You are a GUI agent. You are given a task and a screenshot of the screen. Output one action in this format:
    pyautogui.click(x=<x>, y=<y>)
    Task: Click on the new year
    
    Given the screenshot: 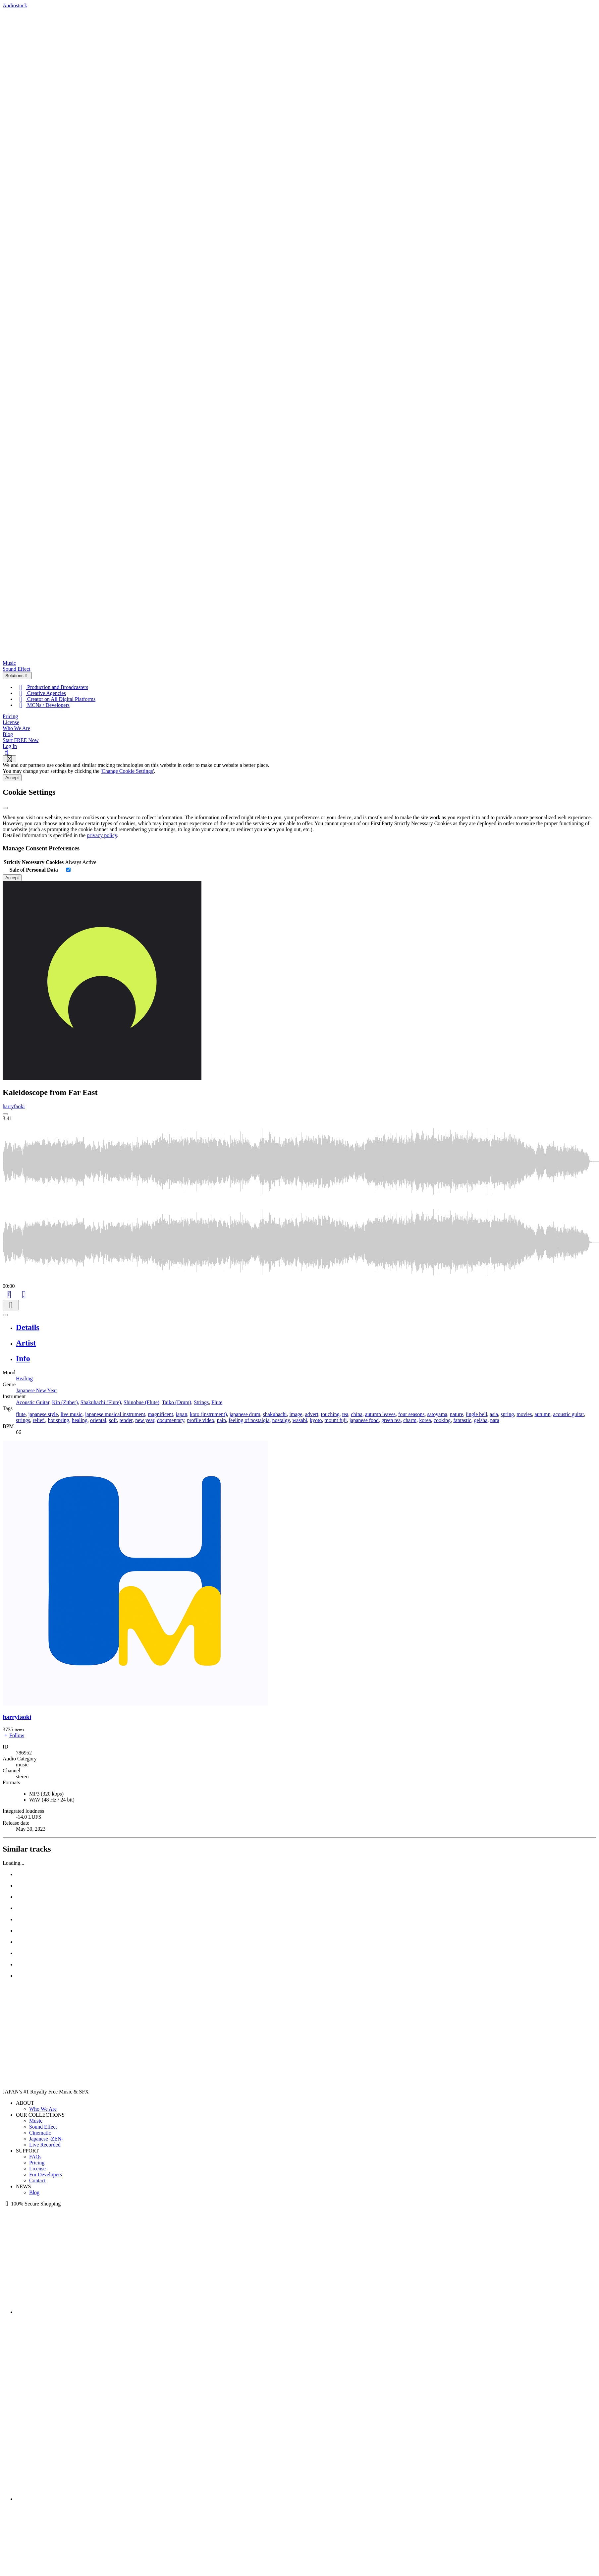 What is the action you would take?
    pyautogui.click(x=144, y=1420)
    